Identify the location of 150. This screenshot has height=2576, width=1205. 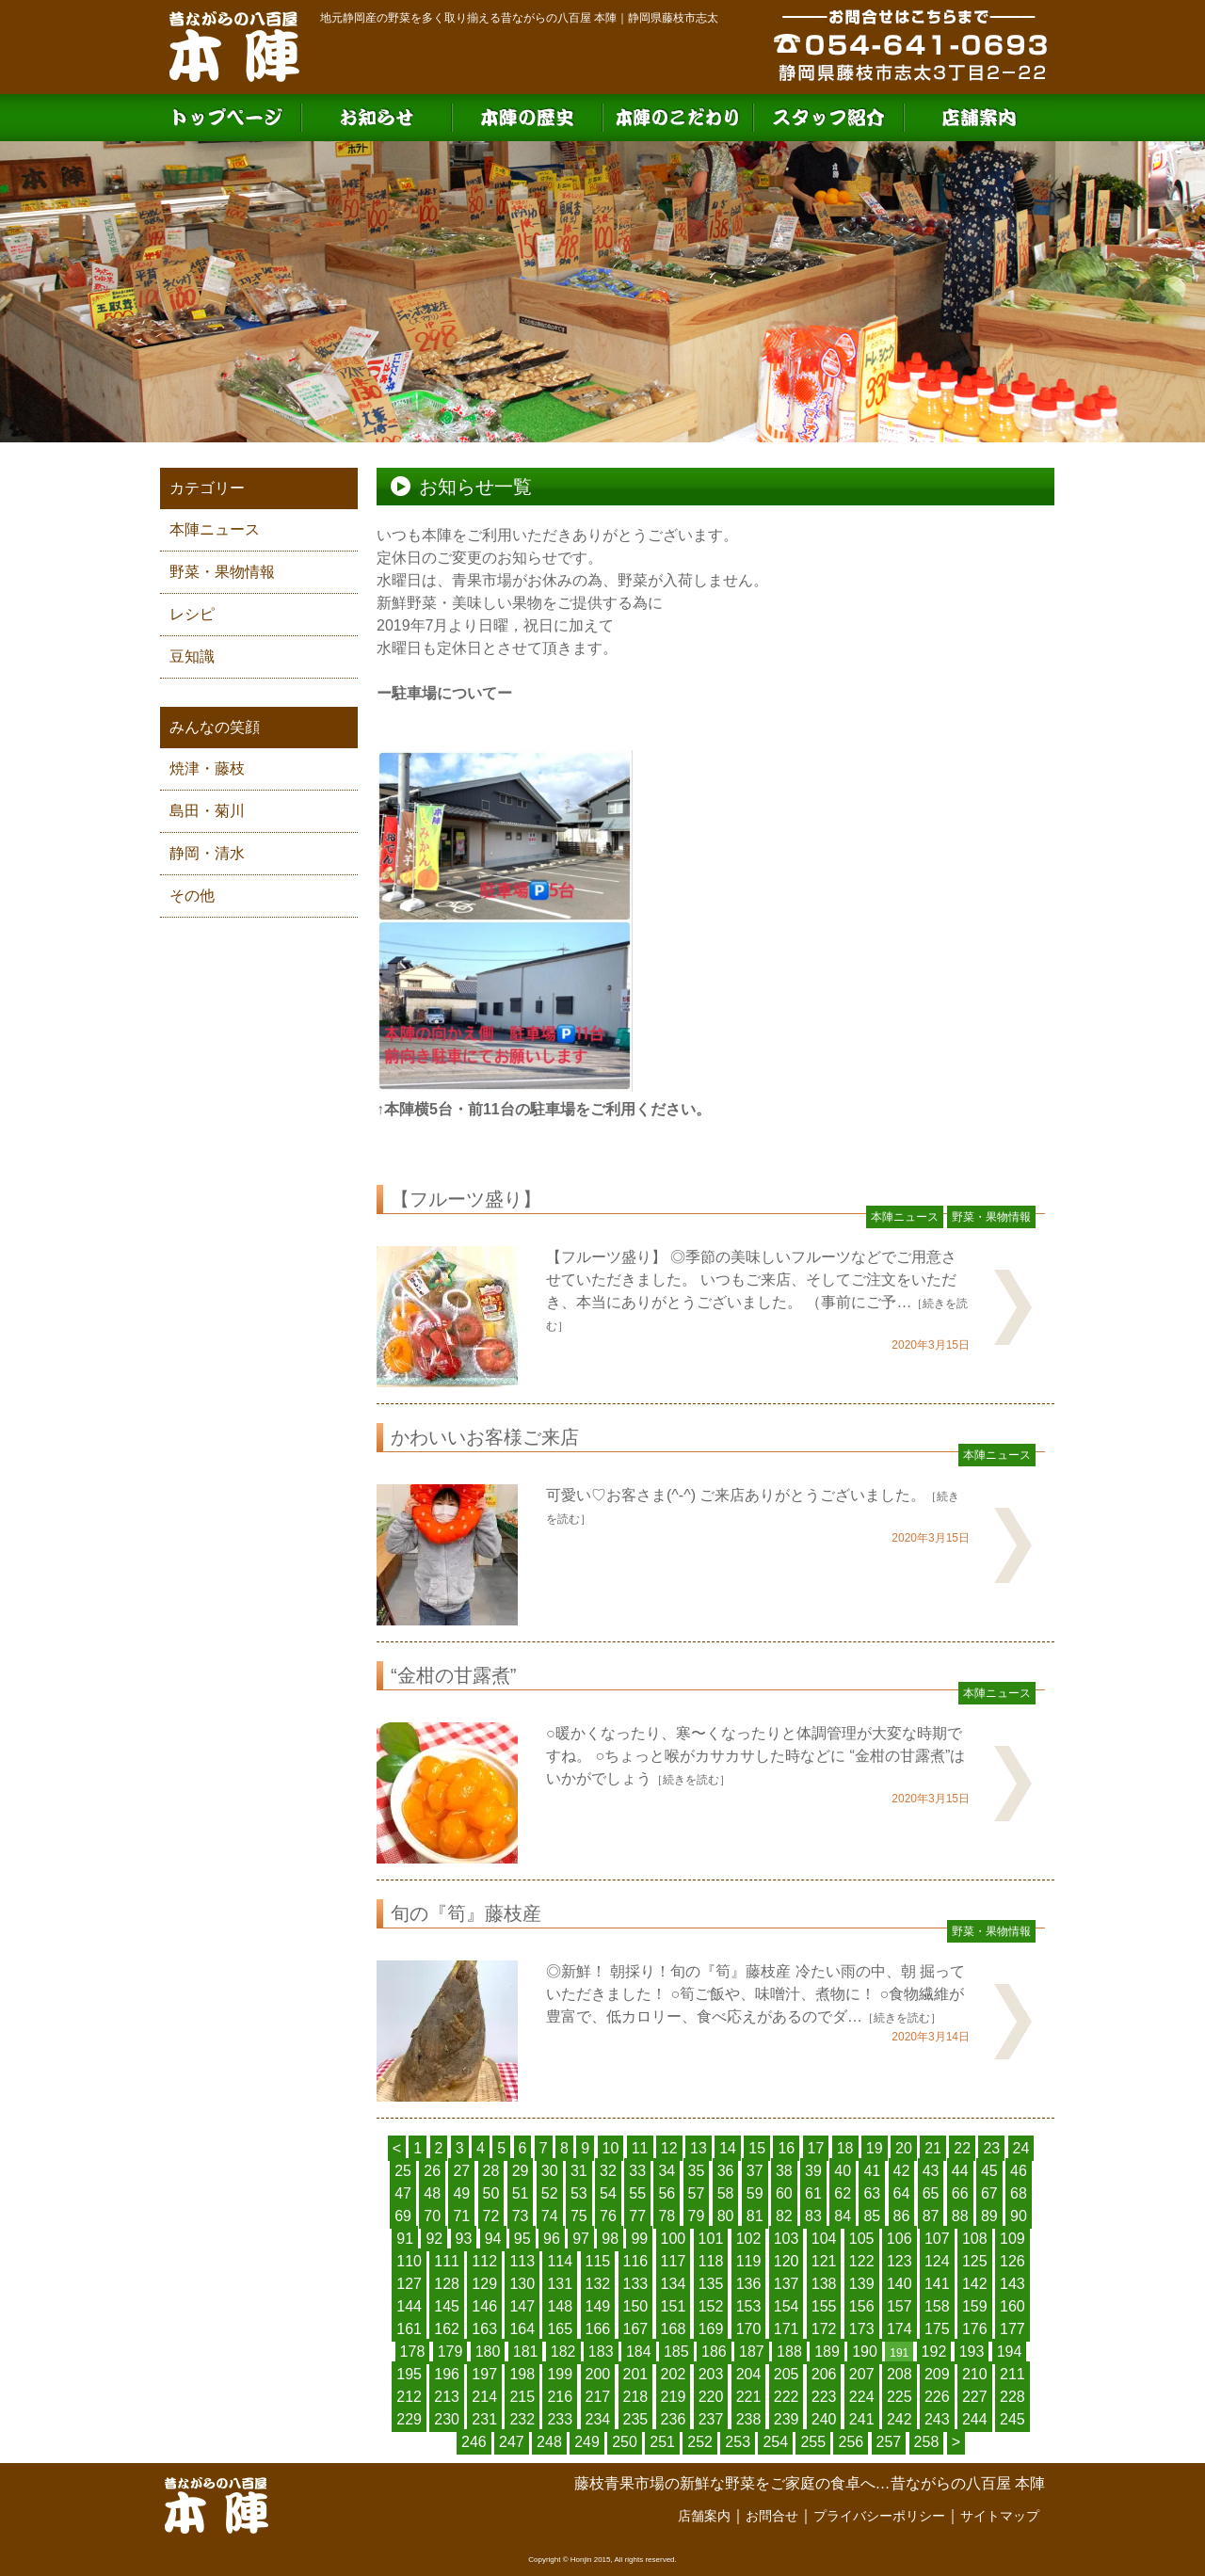
(636, 2306).